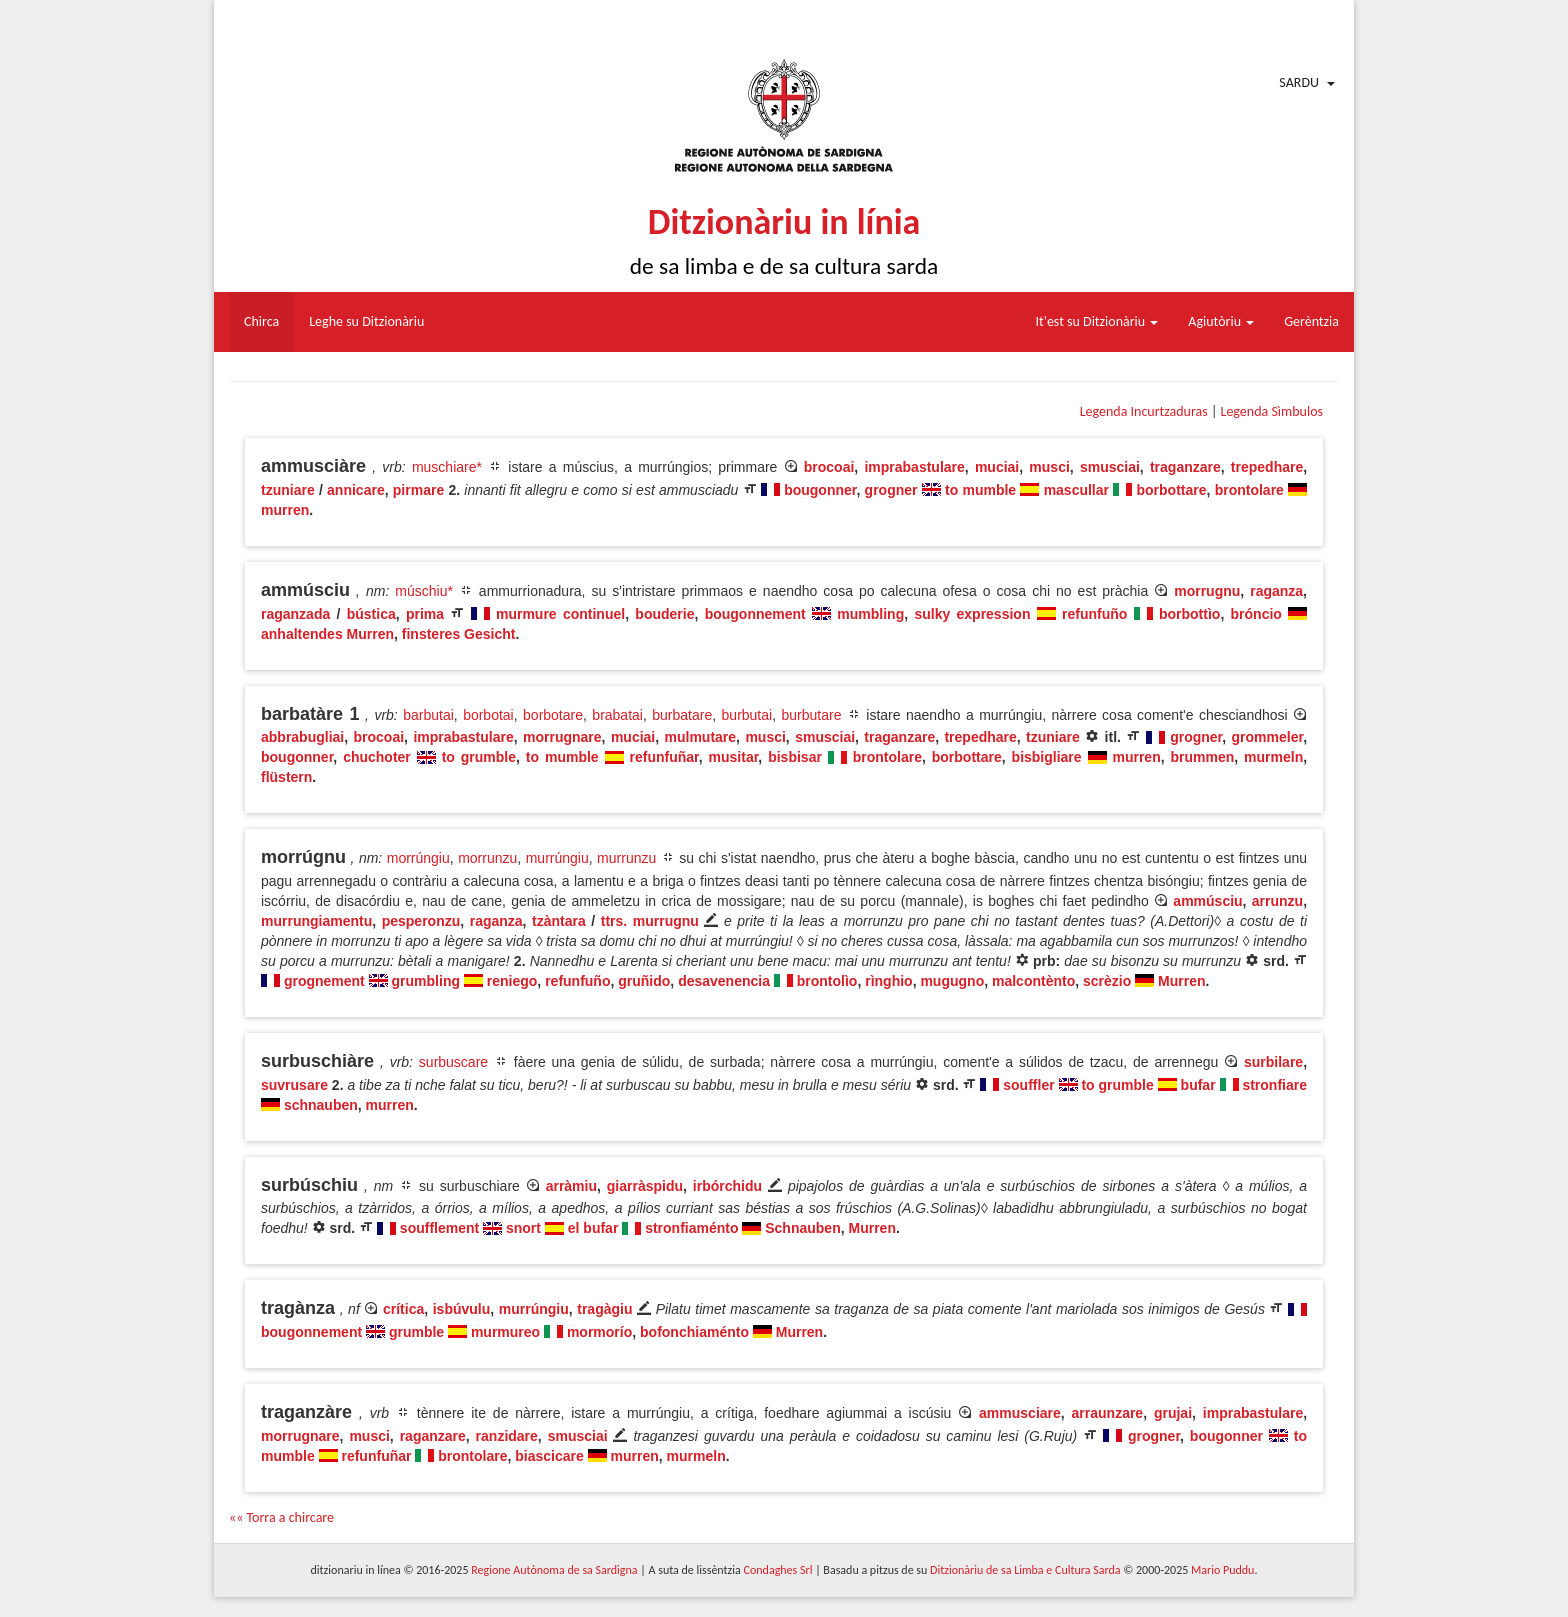 This screenshot has height=1617, width=1568. What do you see at coordinates (1198, 1085) in the screenshot?
I see `bufar` at bounding box center [1198, 1085].